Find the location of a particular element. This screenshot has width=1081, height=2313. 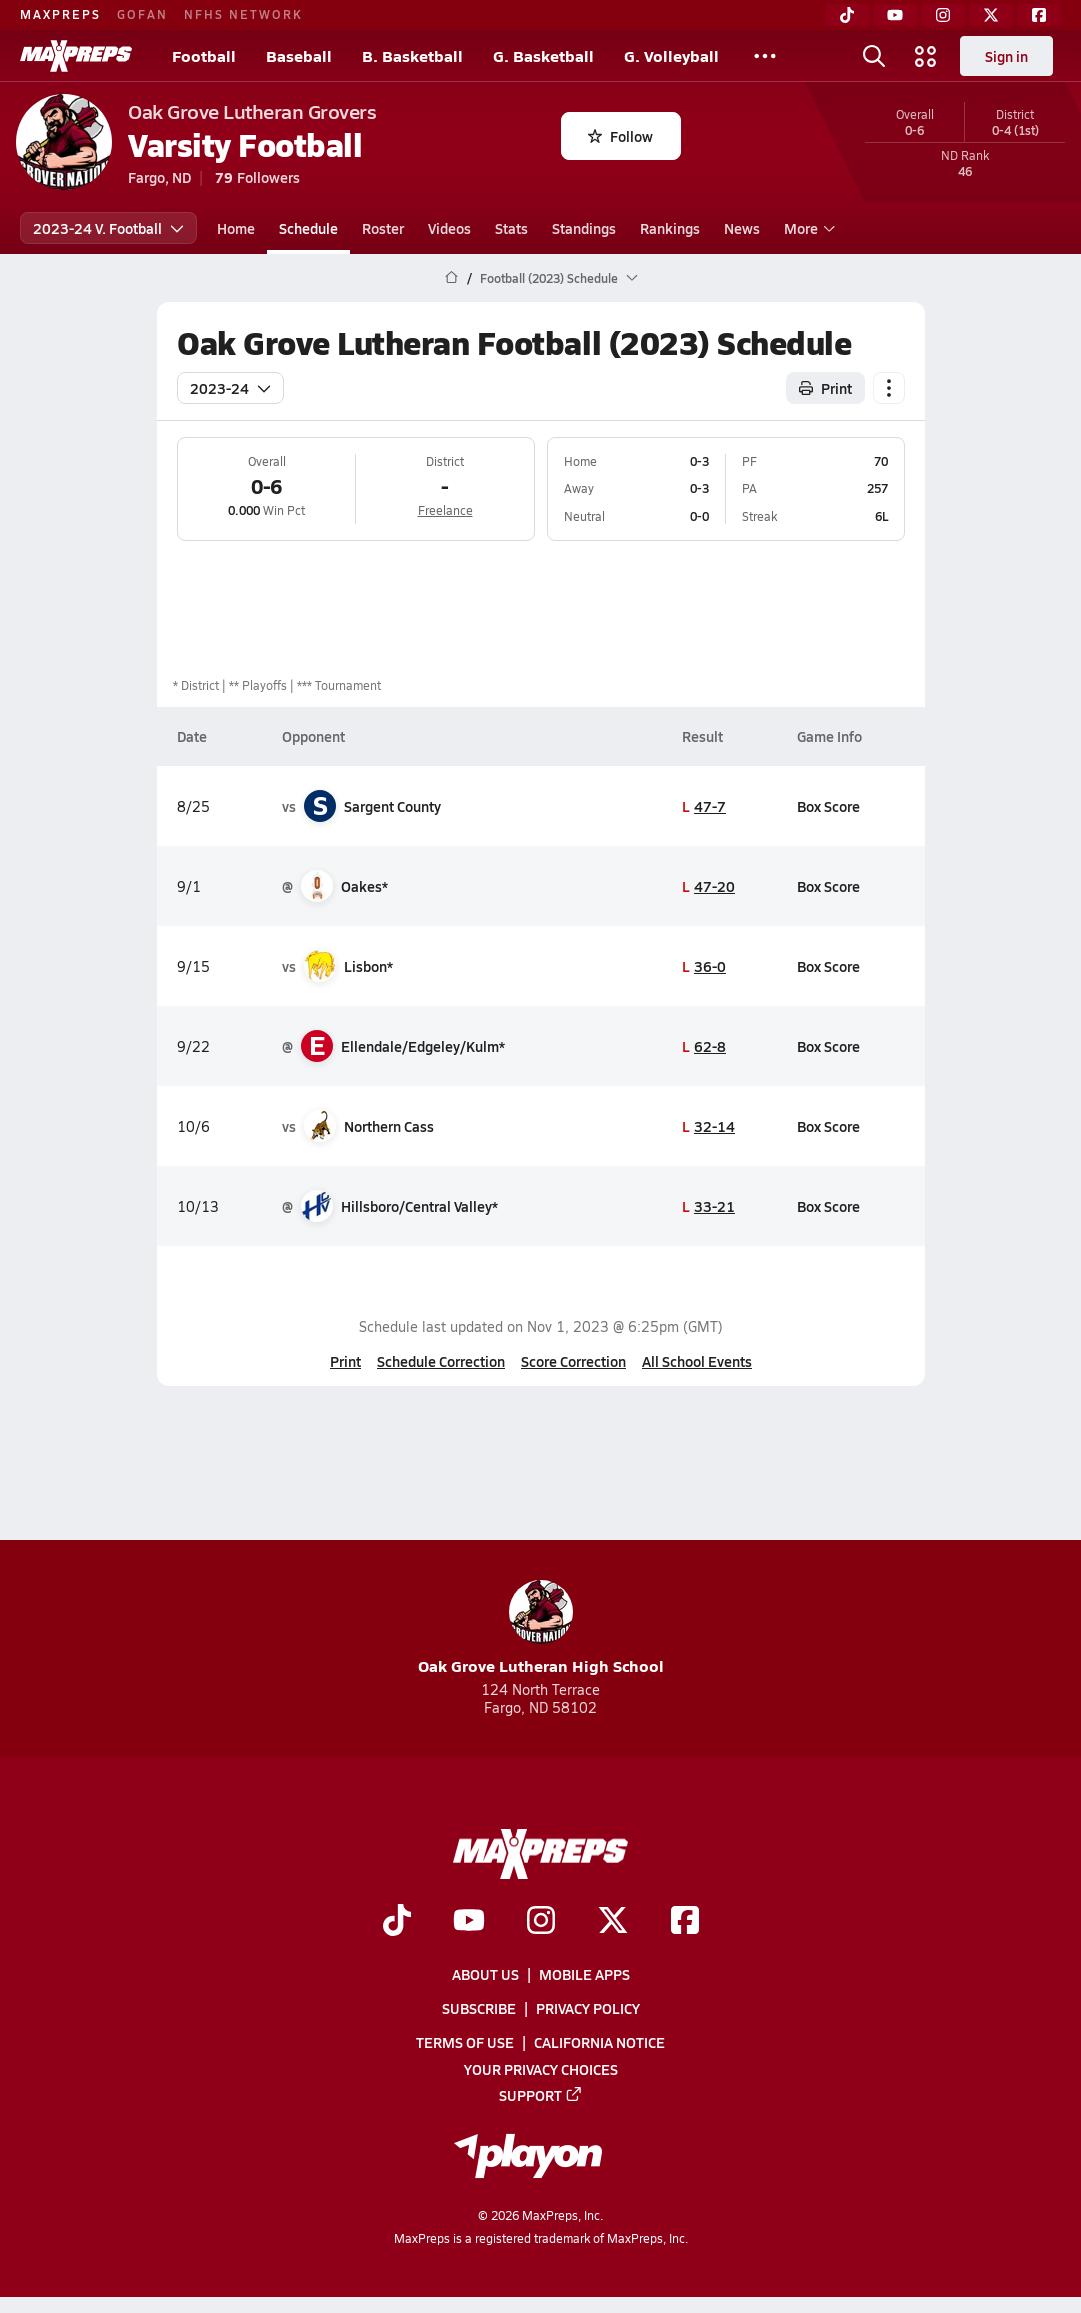

Freelance is located at coordinates (444, 510).